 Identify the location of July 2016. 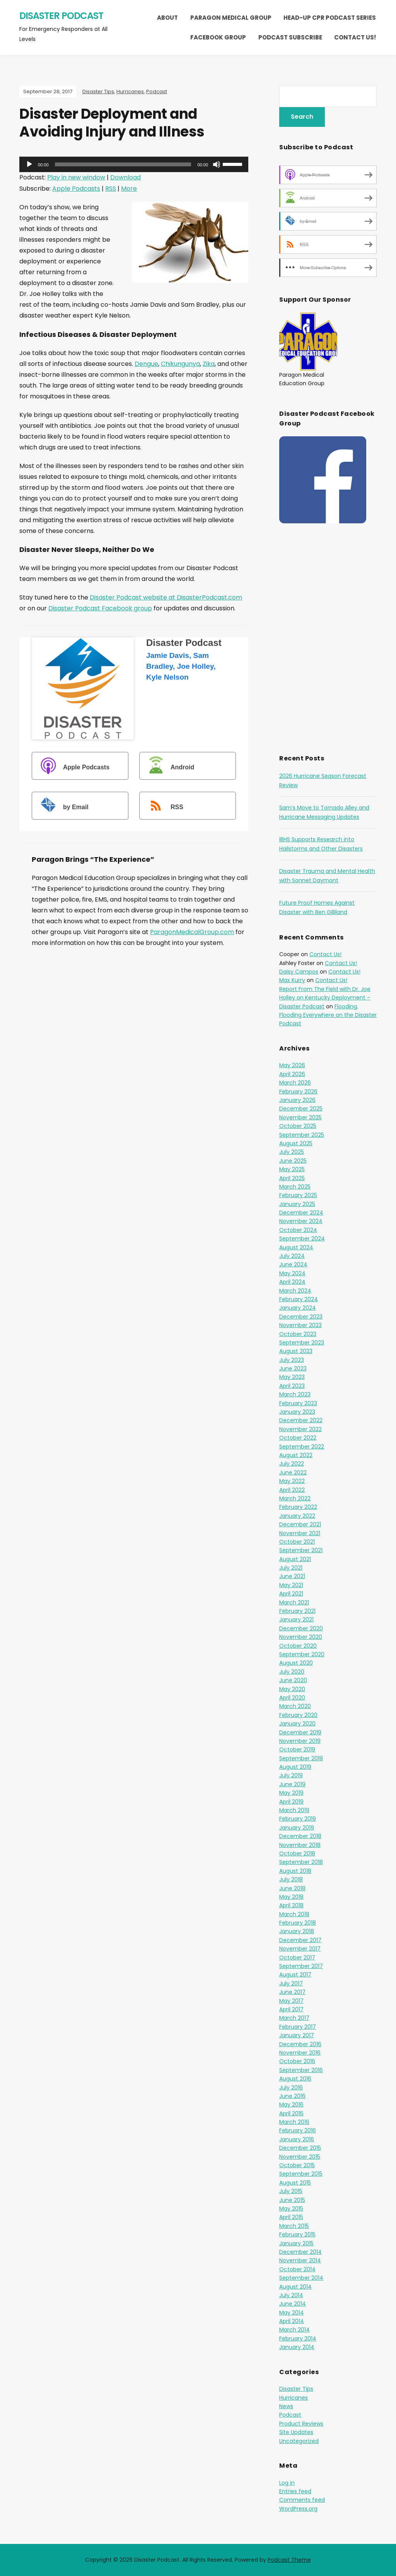
(291, 2087).